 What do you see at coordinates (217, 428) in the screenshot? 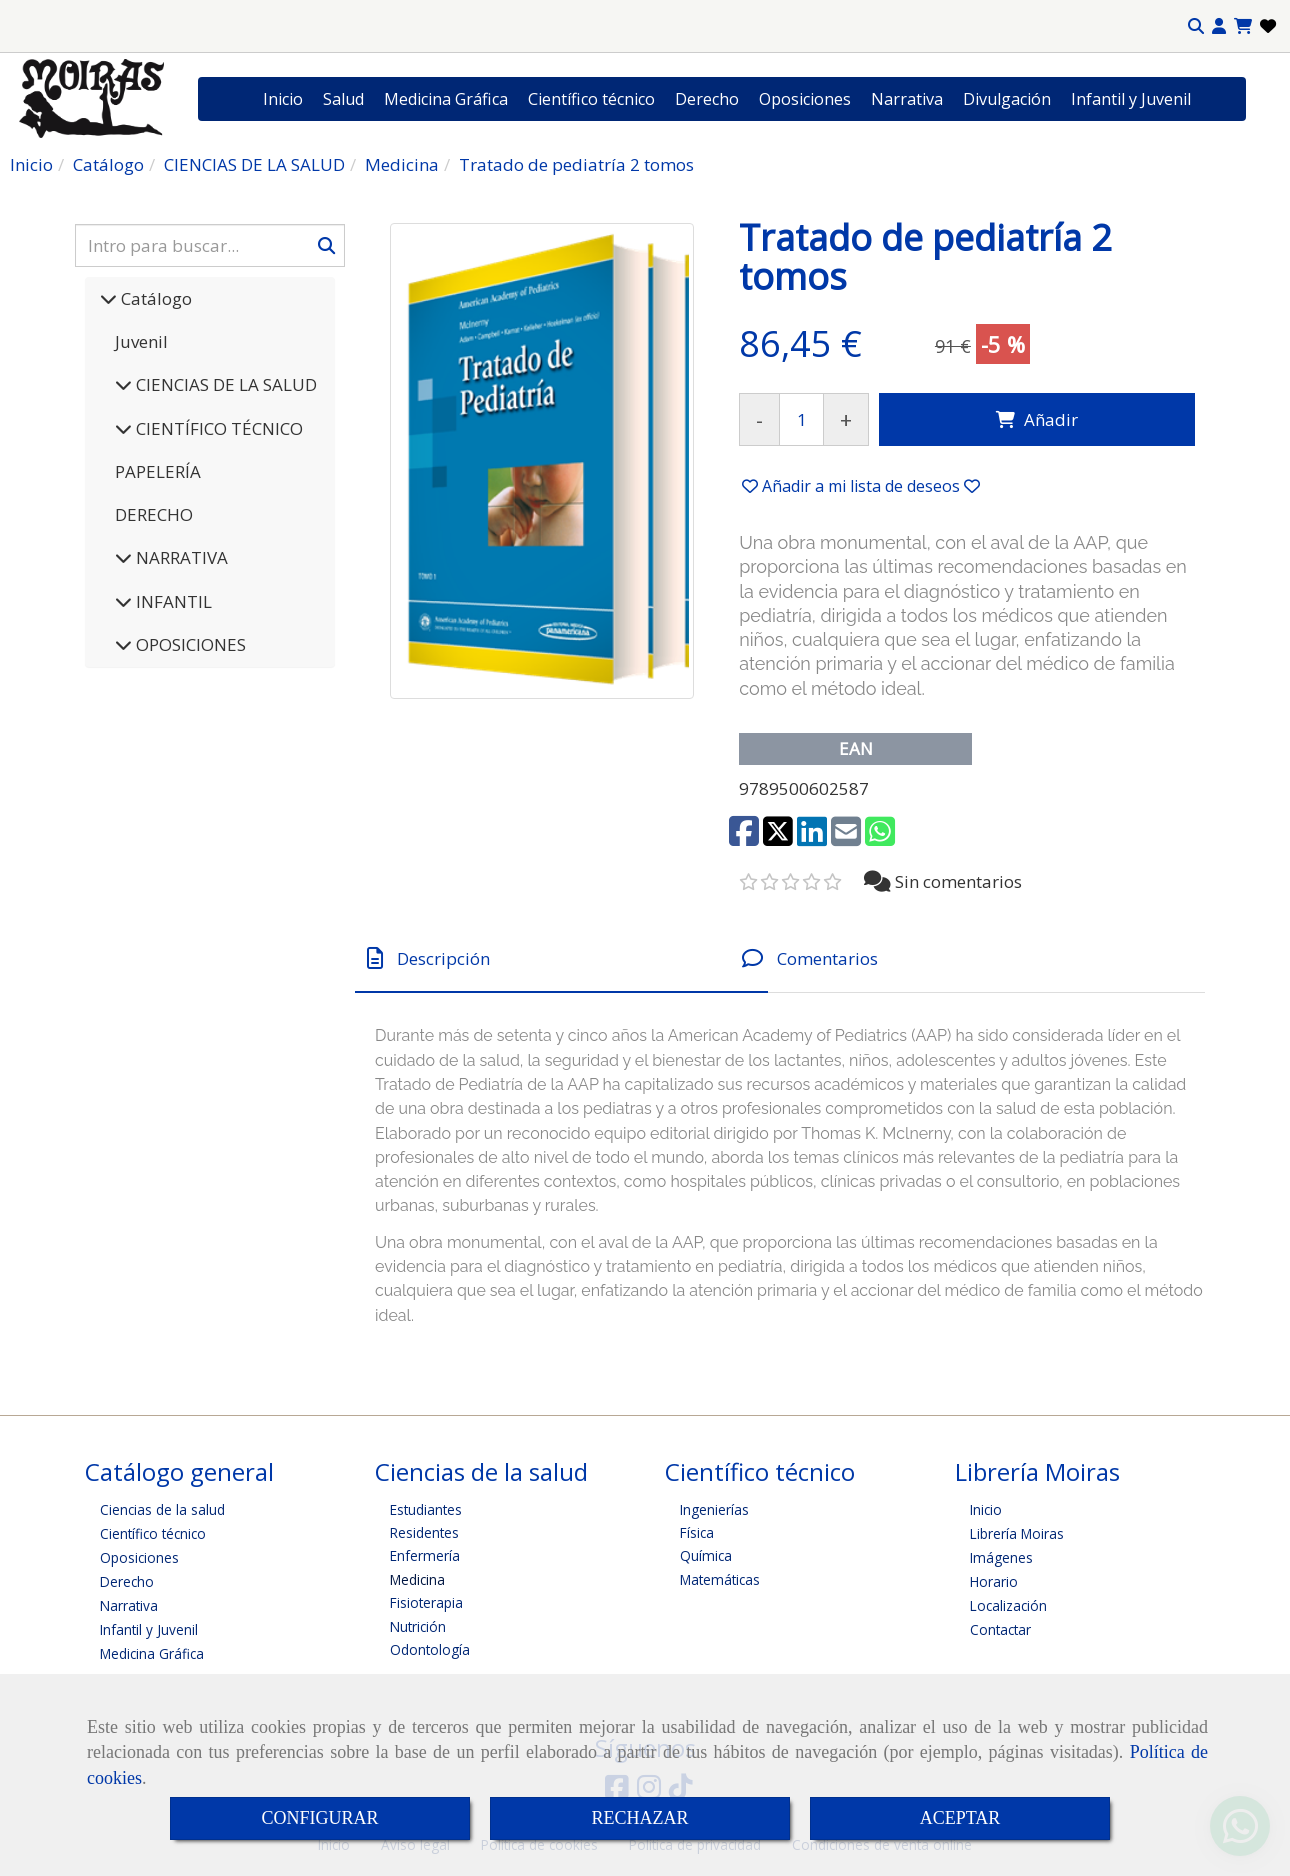
I see `CIENTÍFICO TÉCNICO` at bounding box center [217, 428].